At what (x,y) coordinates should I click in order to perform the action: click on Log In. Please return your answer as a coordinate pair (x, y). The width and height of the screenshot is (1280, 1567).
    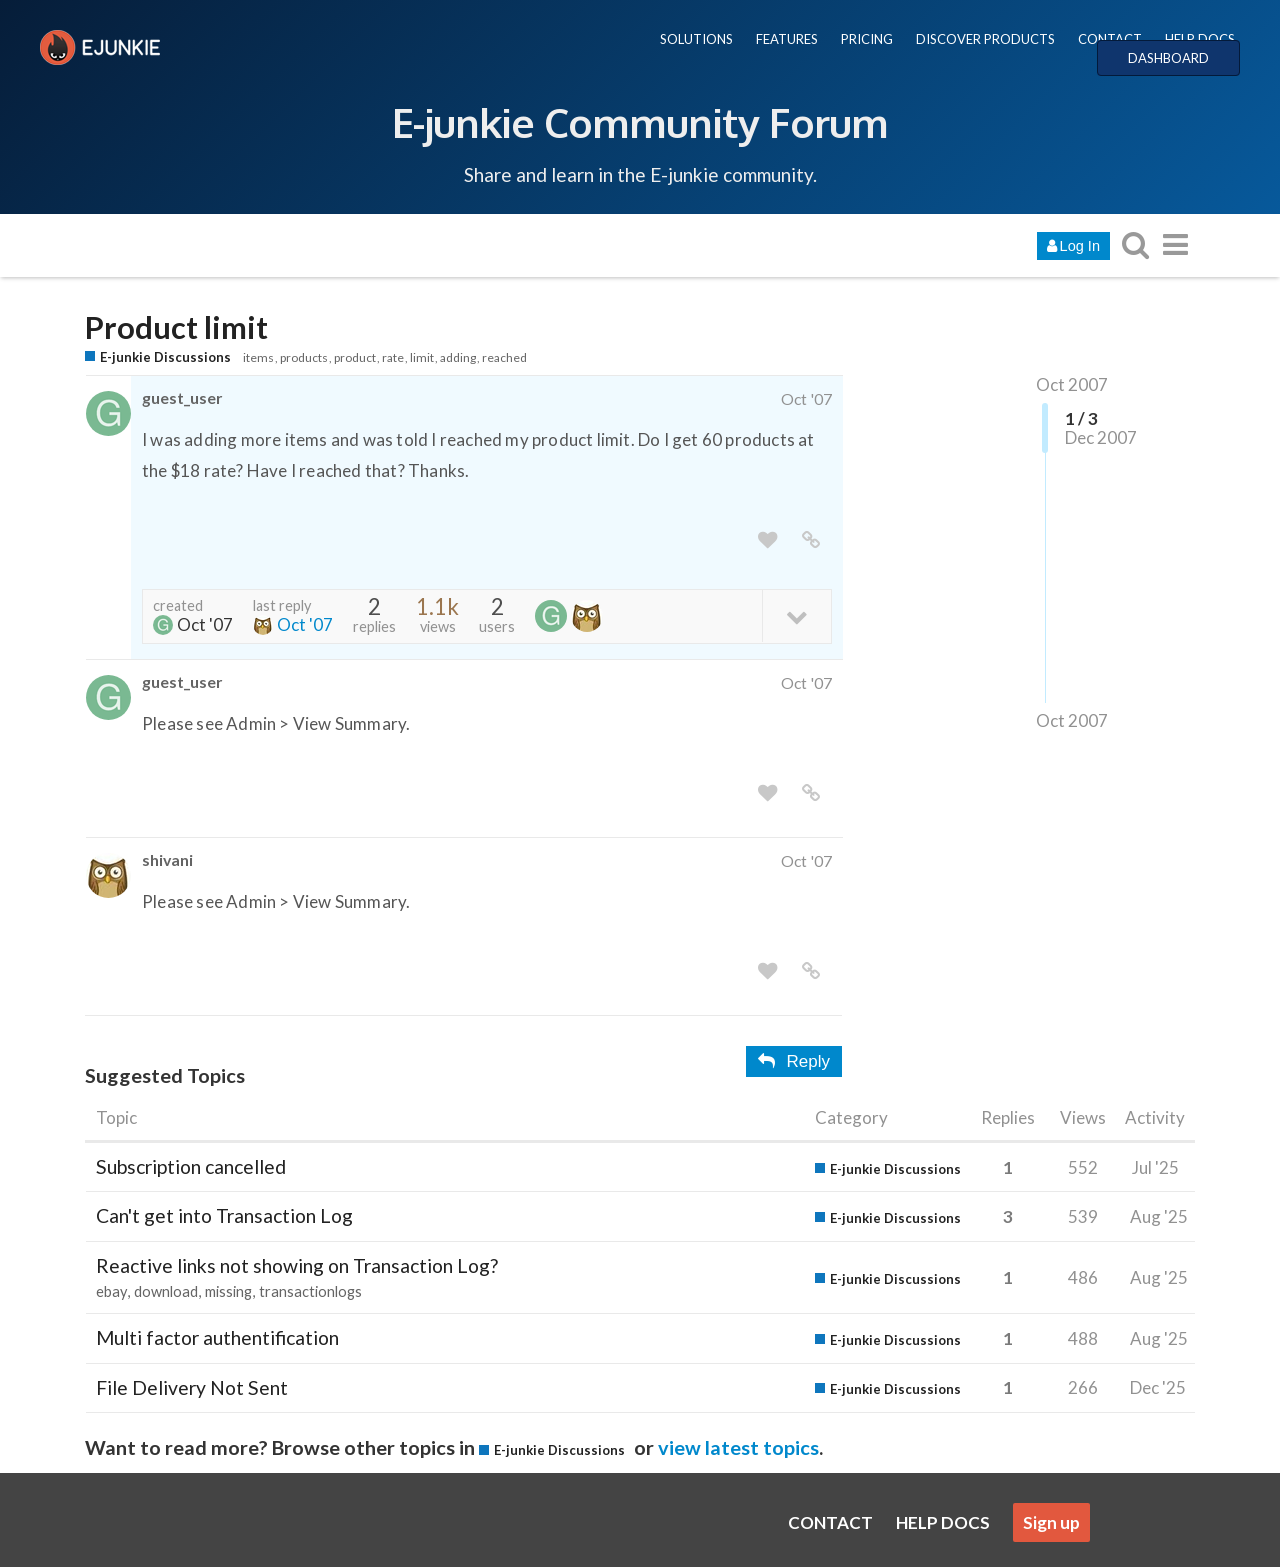
    Looking at the image, I should click on (1073, 246).